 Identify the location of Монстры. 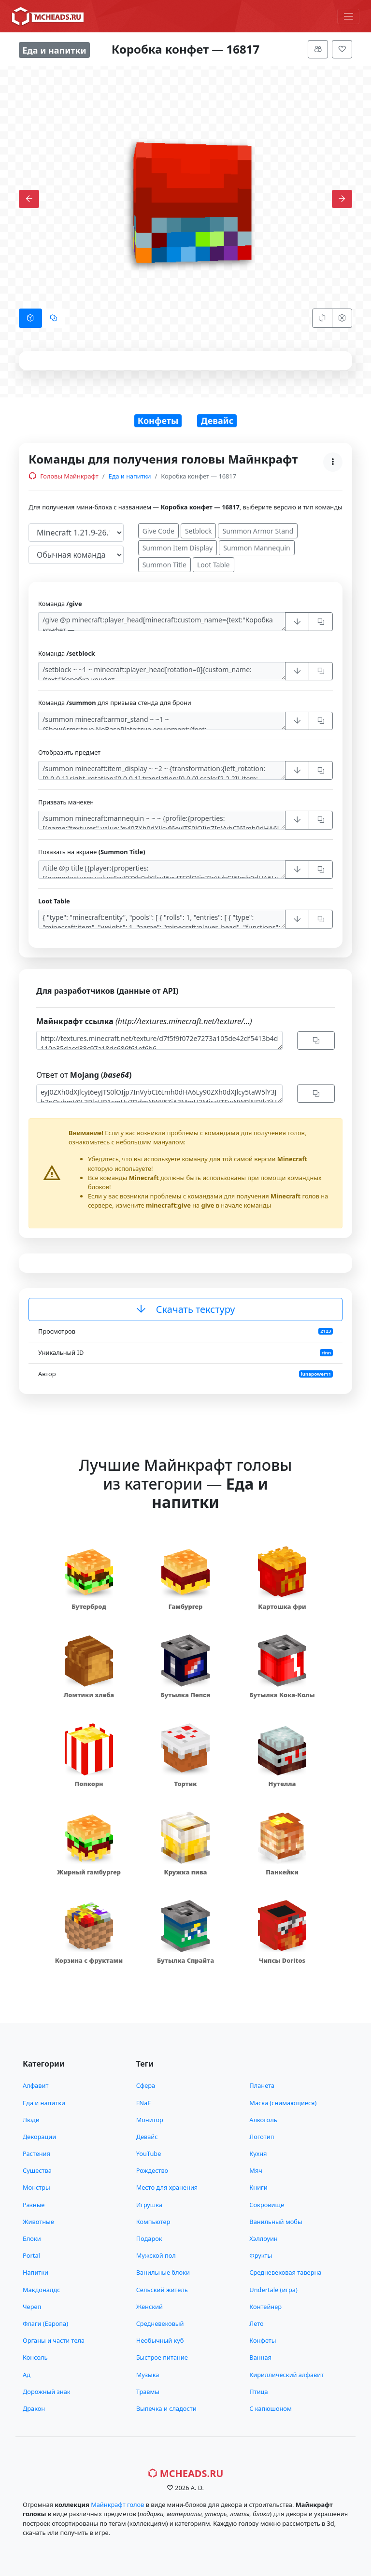
(36, 2187).